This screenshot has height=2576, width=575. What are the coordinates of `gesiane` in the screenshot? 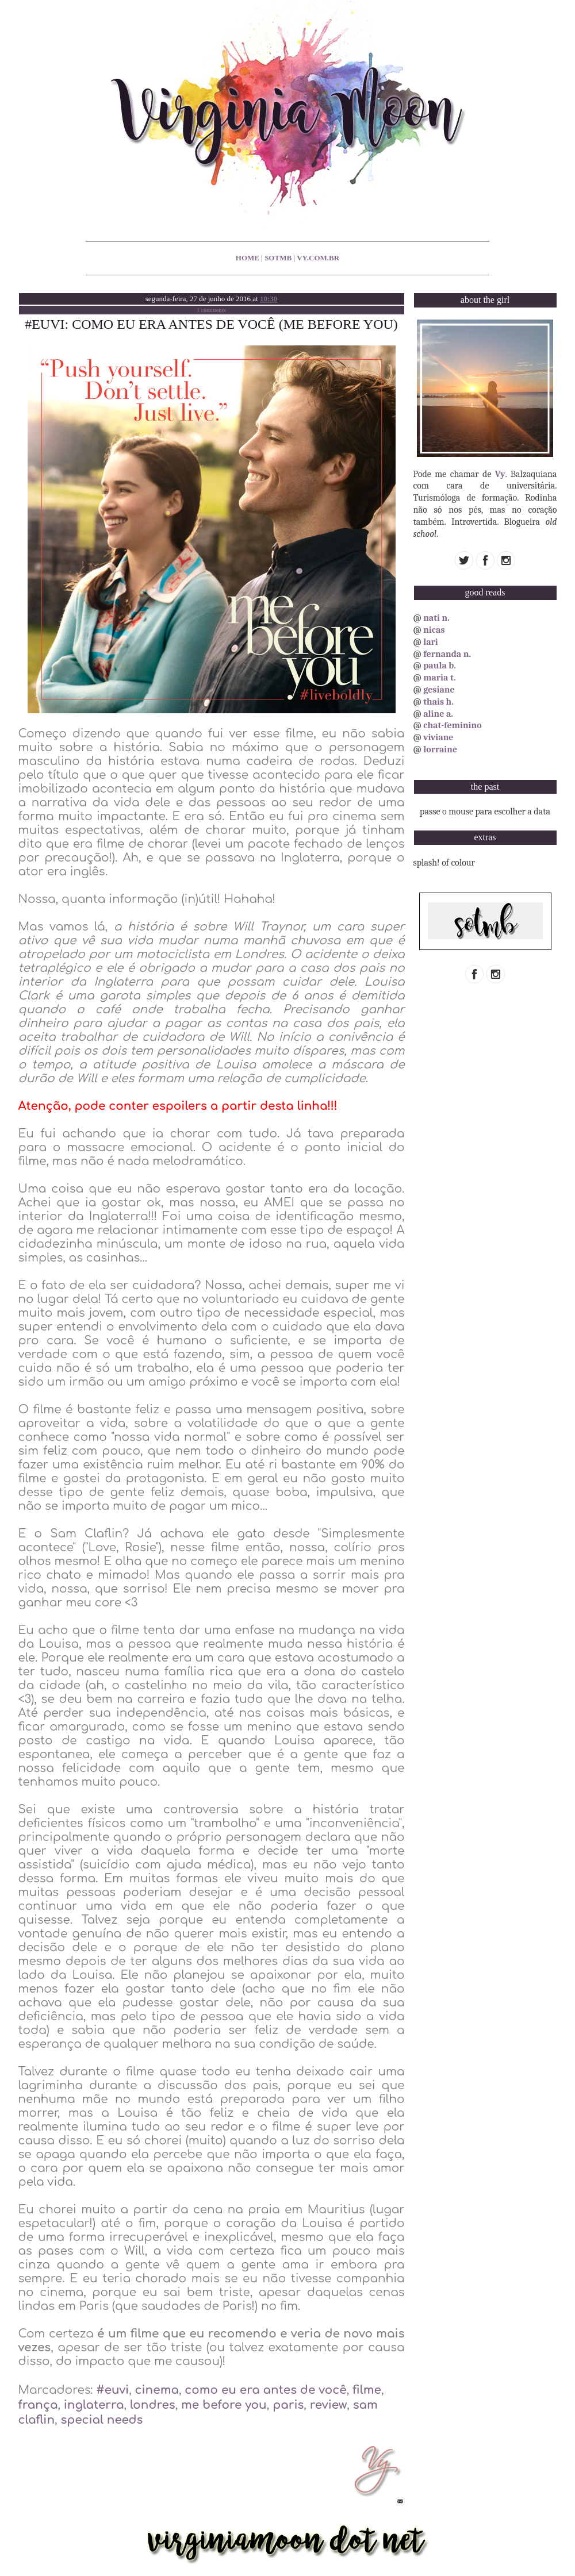 It's located at (438, 690).